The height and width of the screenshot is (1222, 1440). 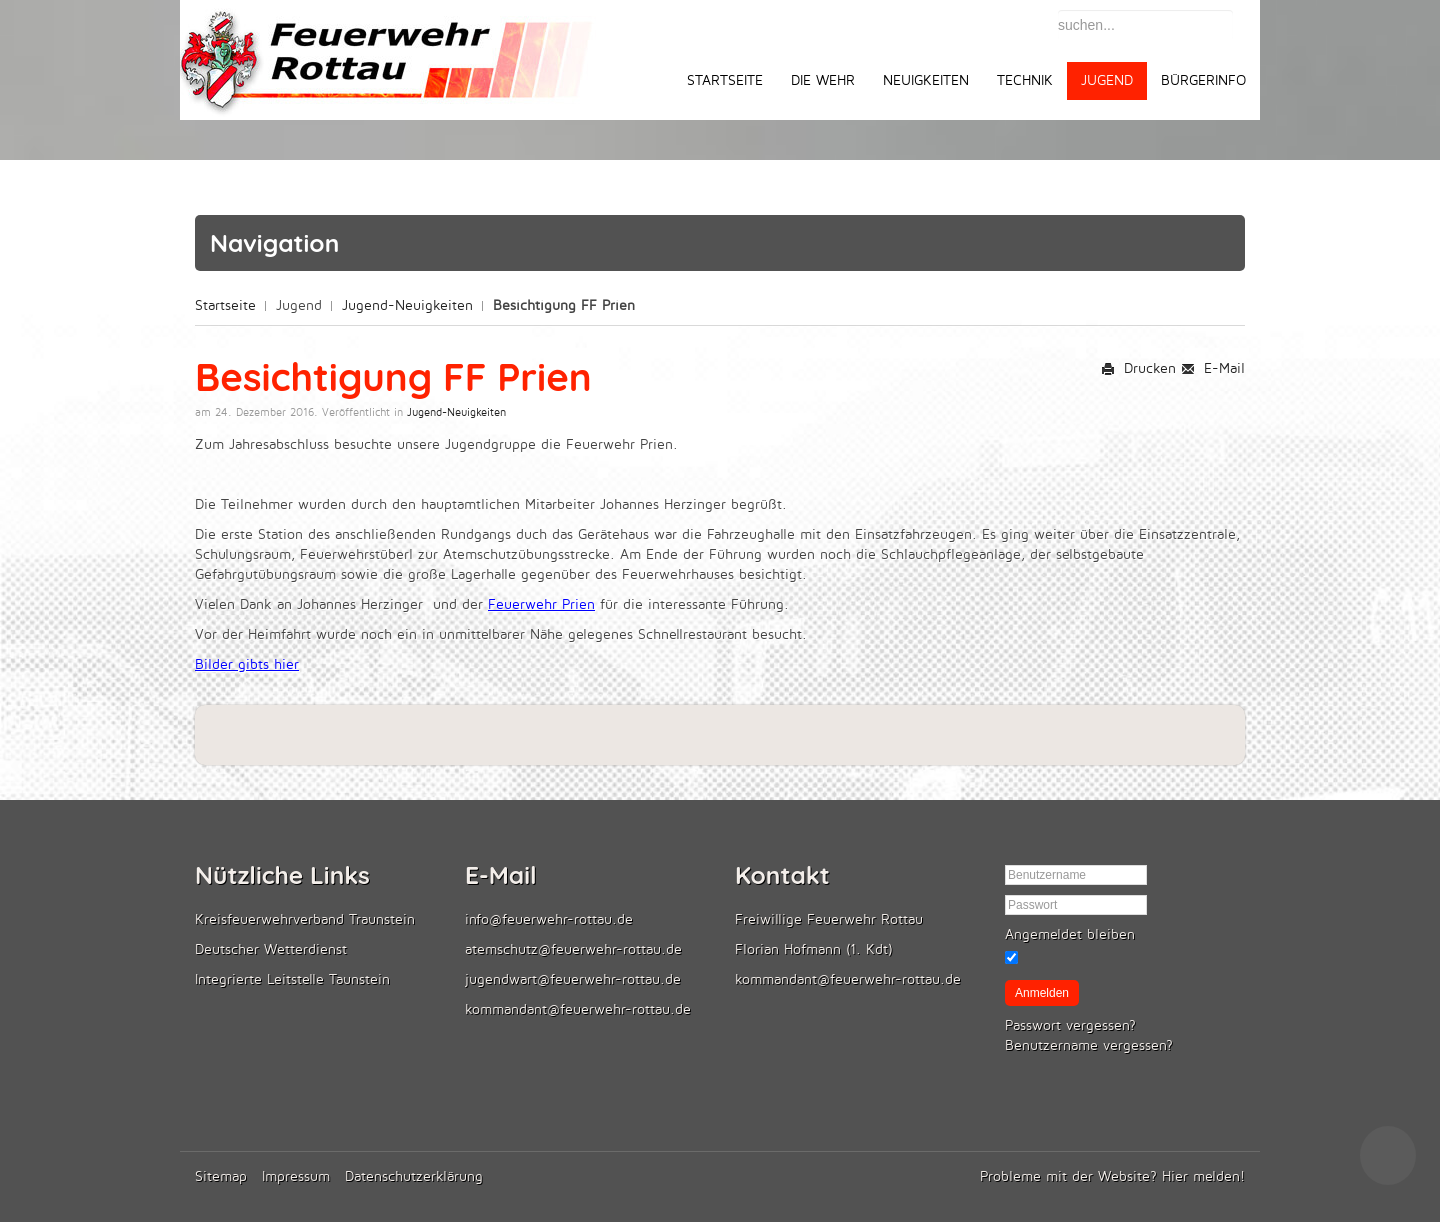 What do you see at coordinates (1042, 993) in the screenshot?
I see `Anmelden` at bounding box center [1042, 993].